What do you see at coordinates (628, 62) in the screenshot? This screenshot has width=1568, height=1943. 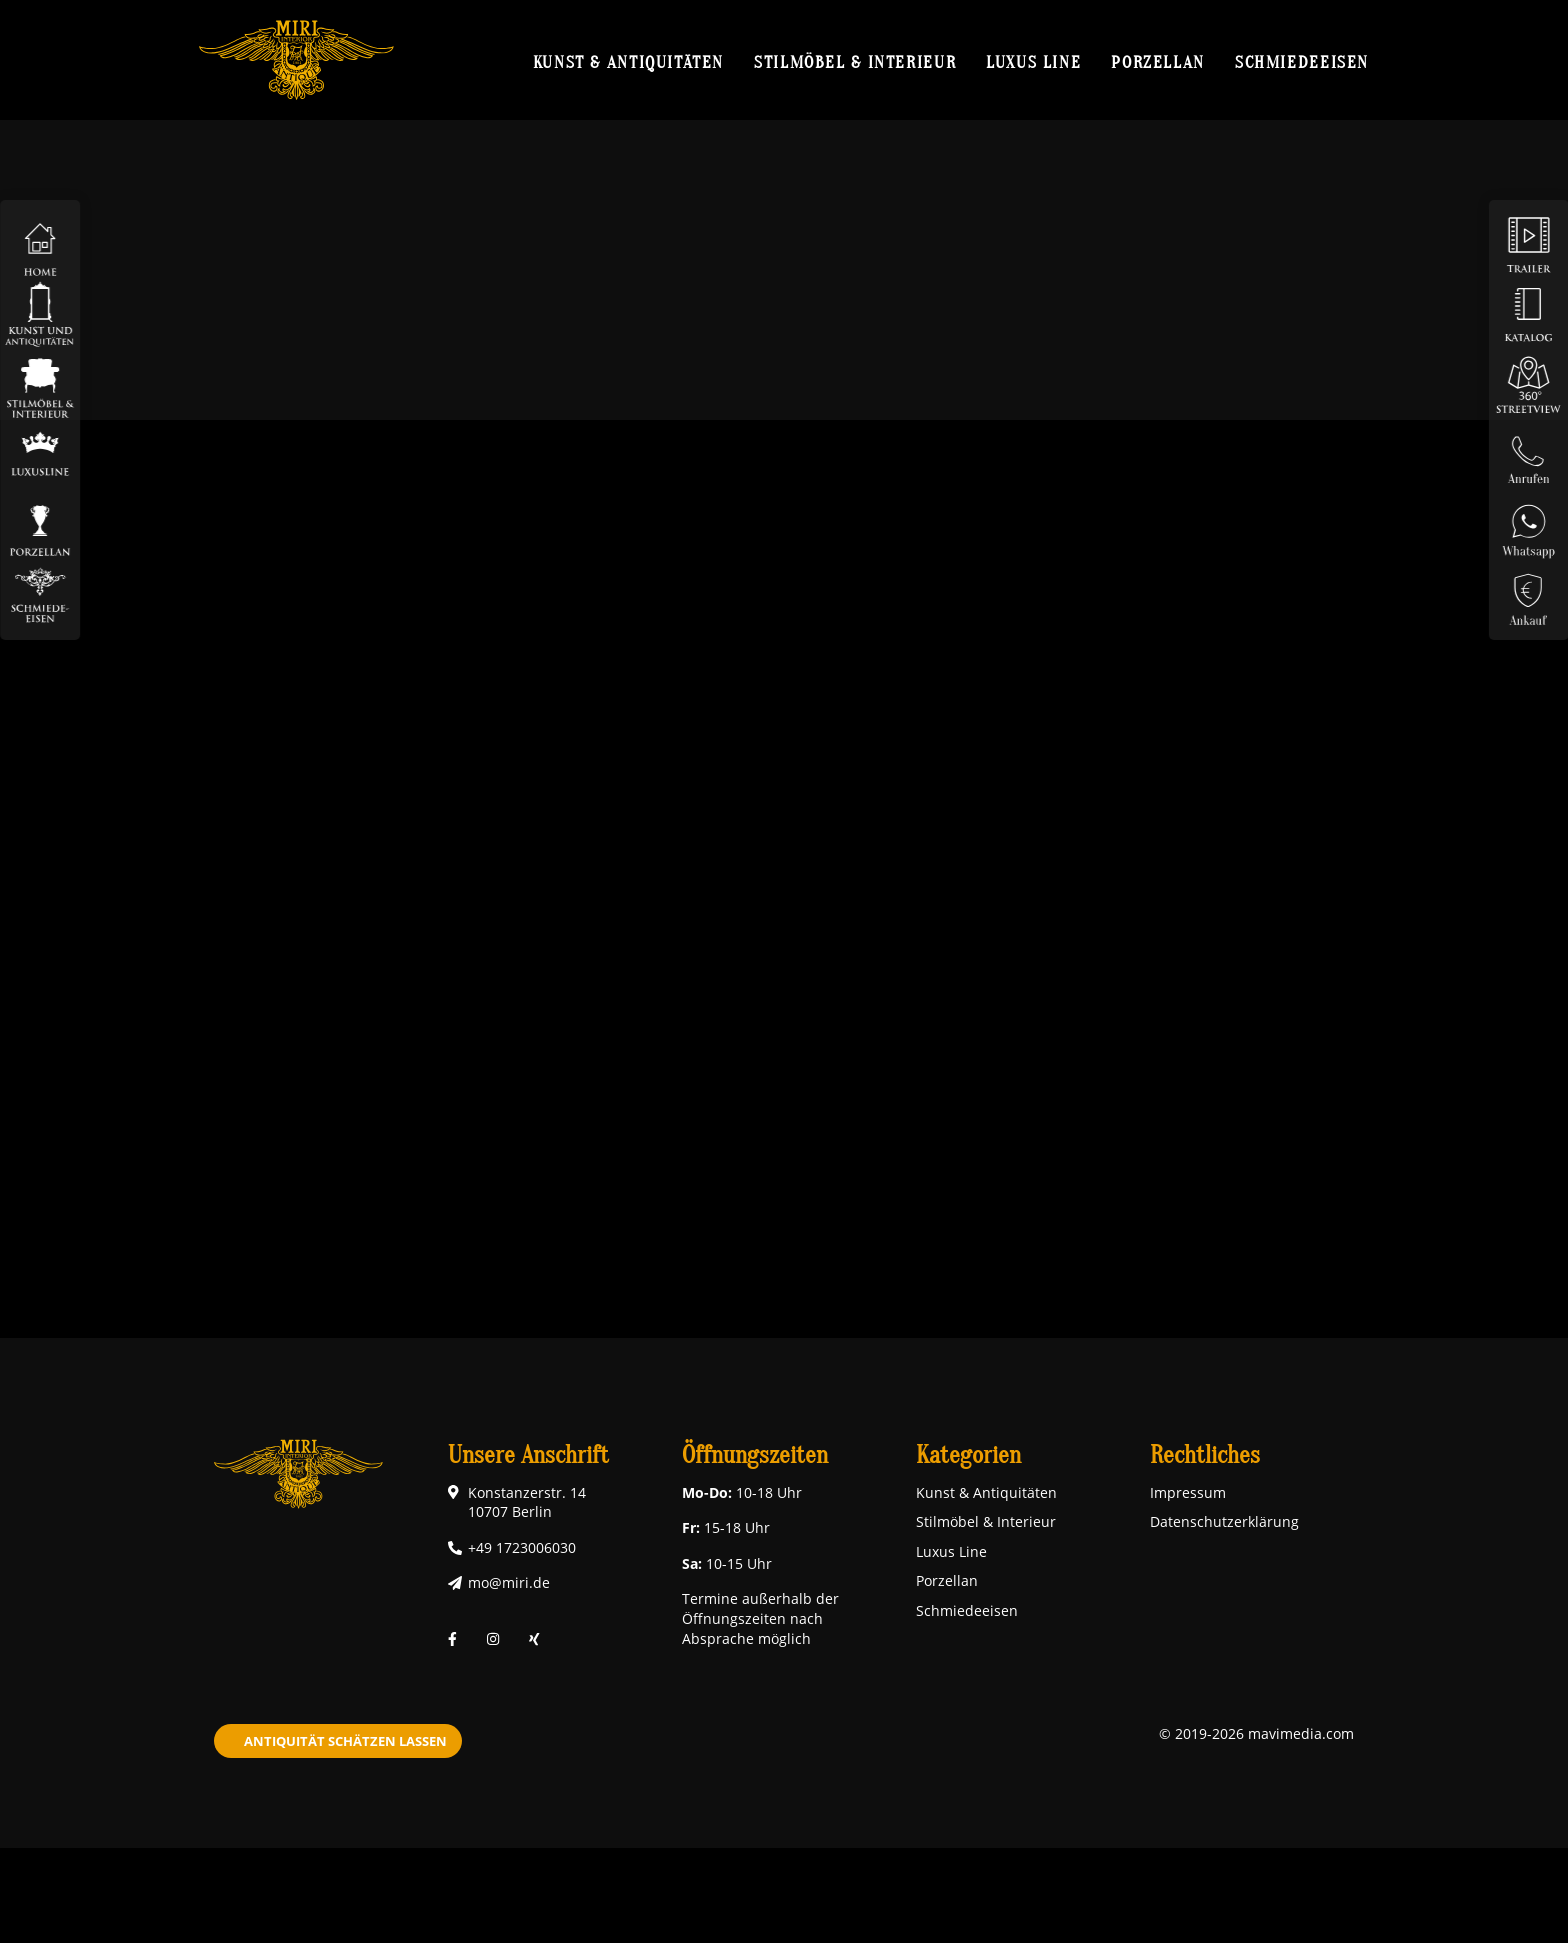 I see `Kunst & Antiquitäten` at bounding box center [628, 62].